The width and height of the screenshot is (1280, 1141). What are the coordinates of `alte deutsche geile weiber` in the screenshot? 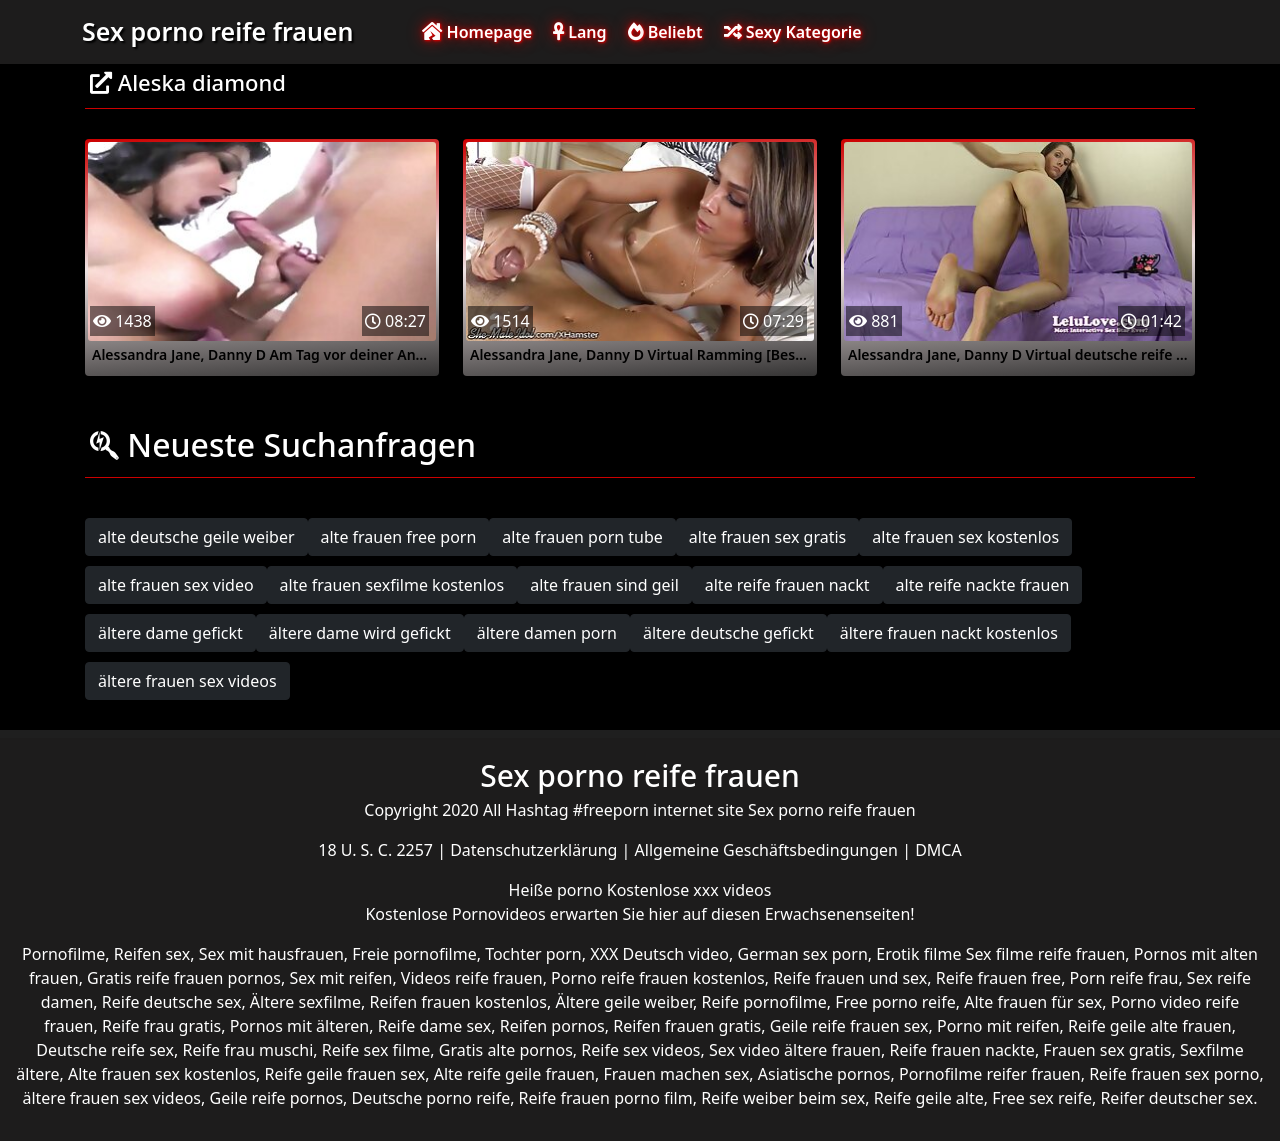 It's located at (196, 537).